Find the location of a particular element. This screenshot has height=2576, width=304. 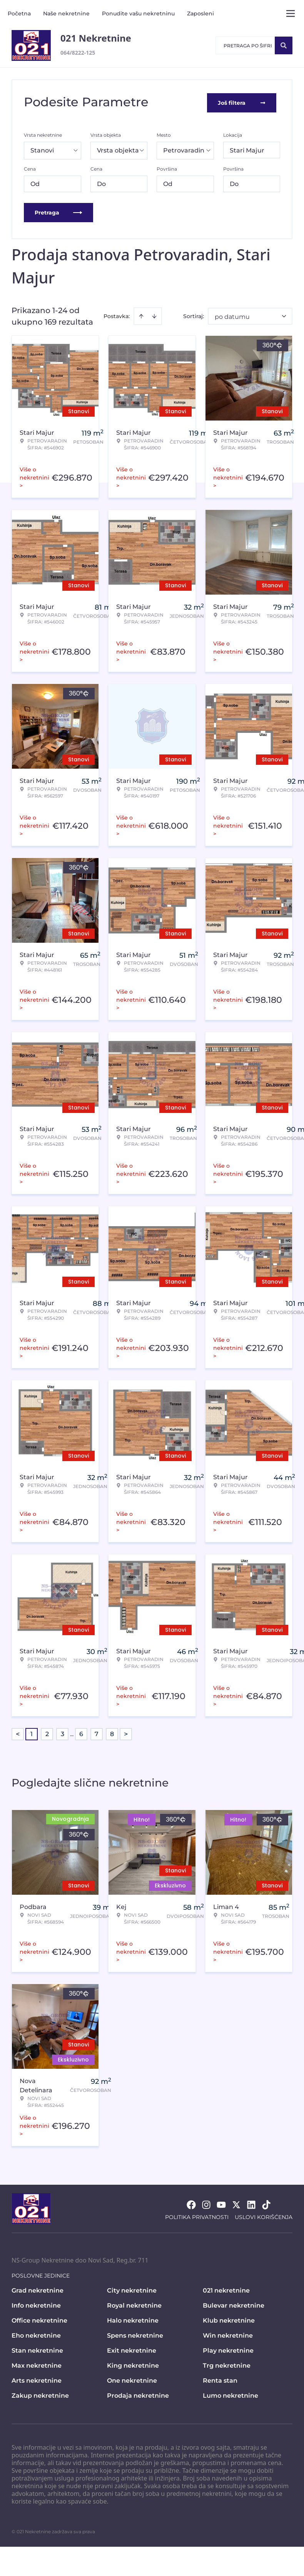

Prodaja nekretnine is located at coordinates (138, 2394).